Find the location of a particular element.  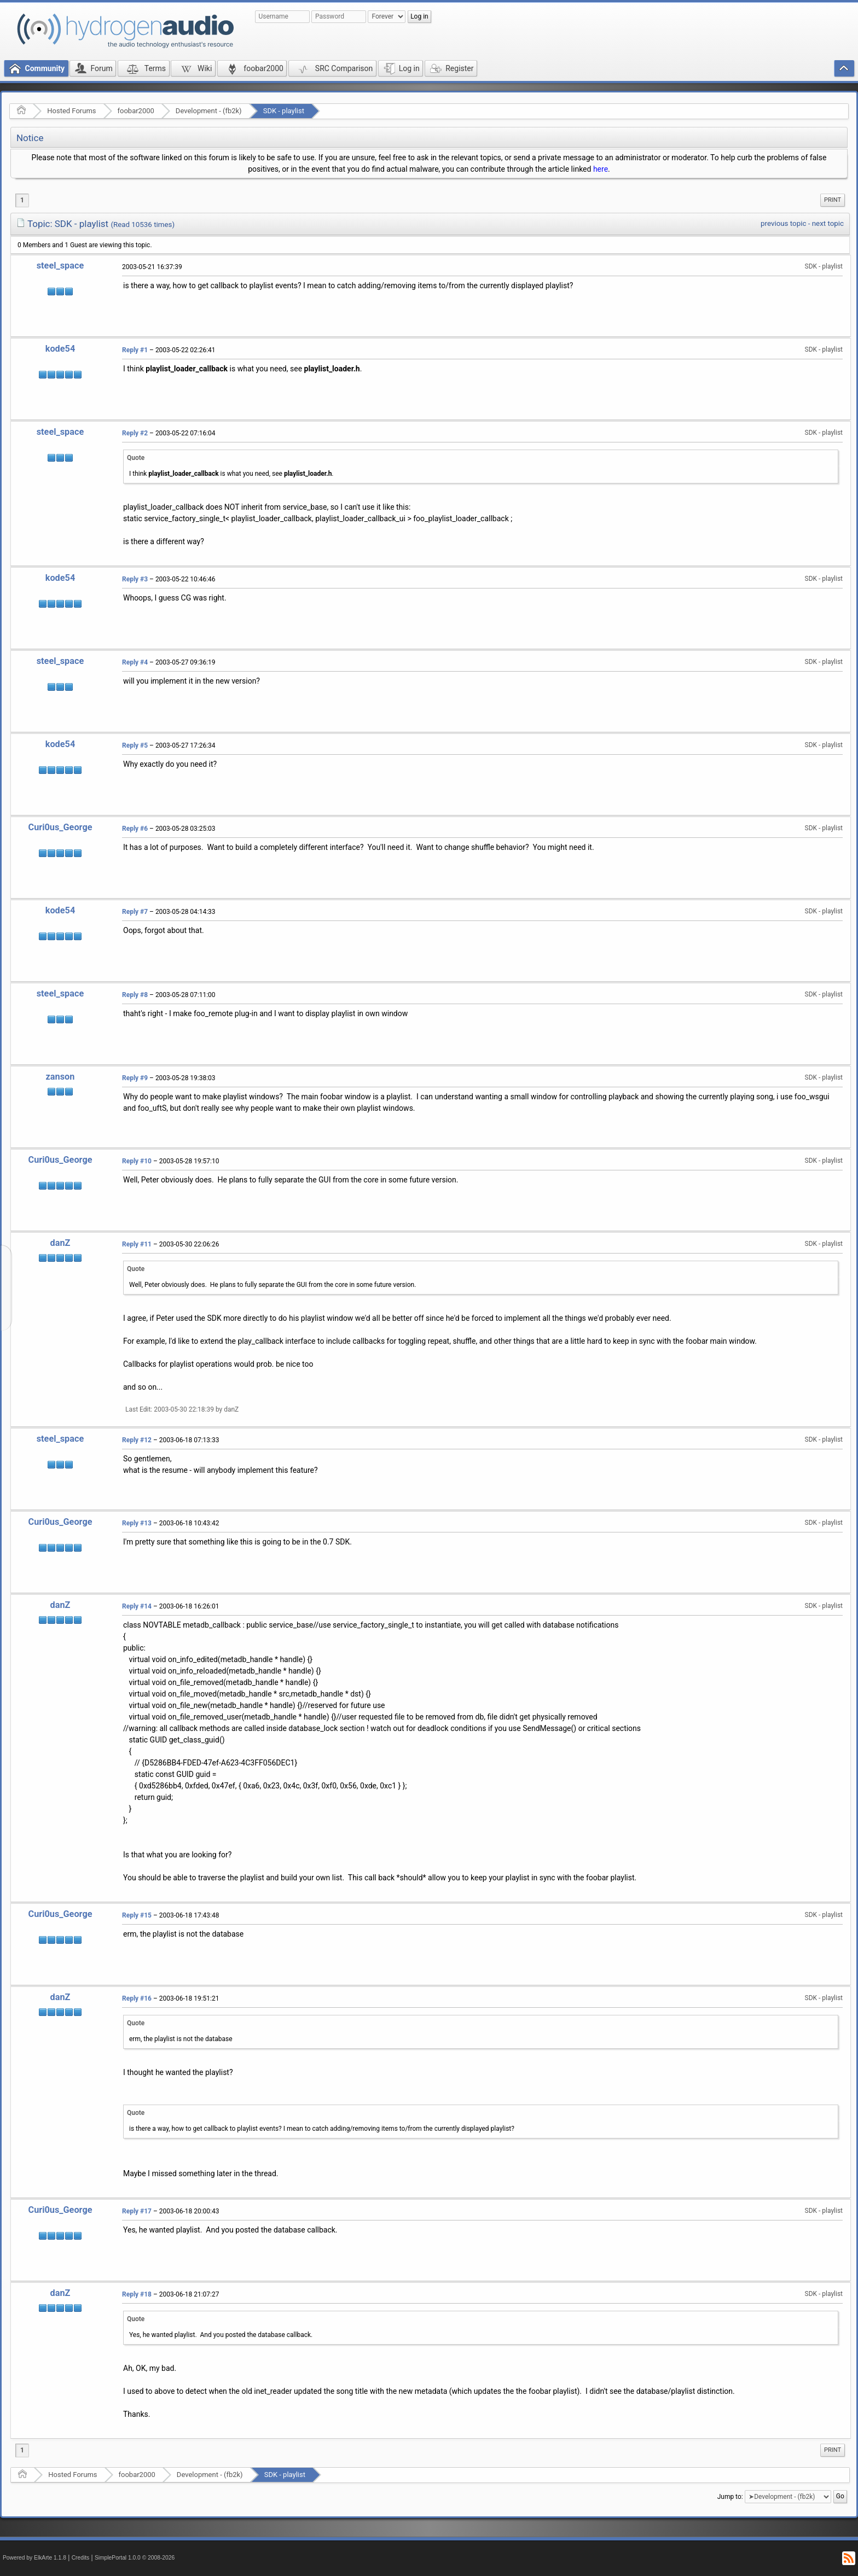

zanson is located at coordinates (60, 1076).